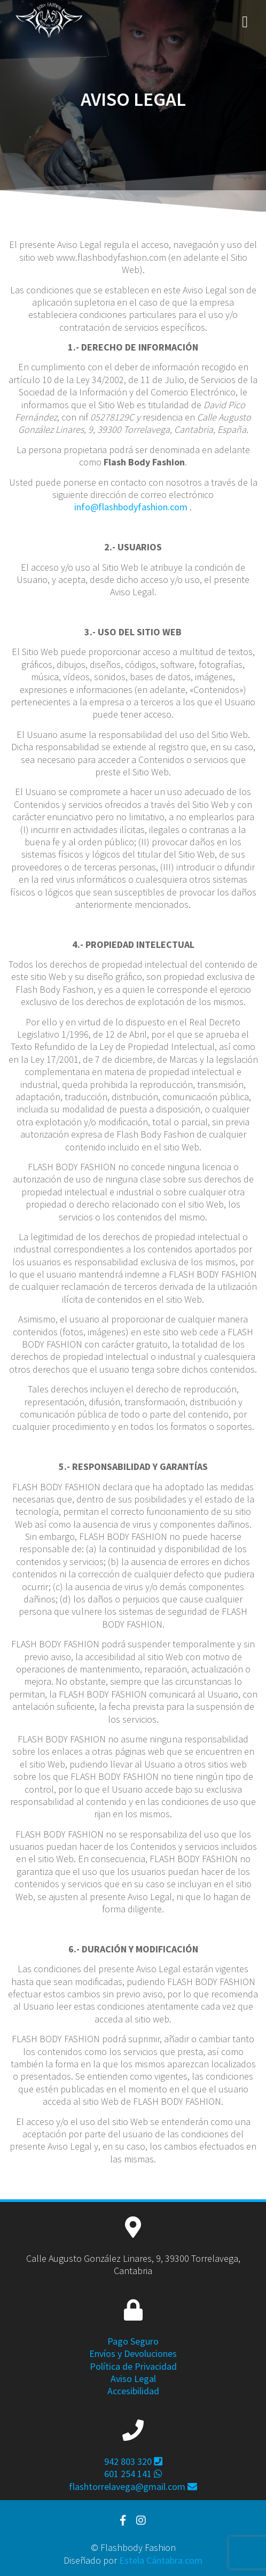 This screenshot has width=266, height=2576. I want to click on Estela Cántabra.com, so click(160, 2560).